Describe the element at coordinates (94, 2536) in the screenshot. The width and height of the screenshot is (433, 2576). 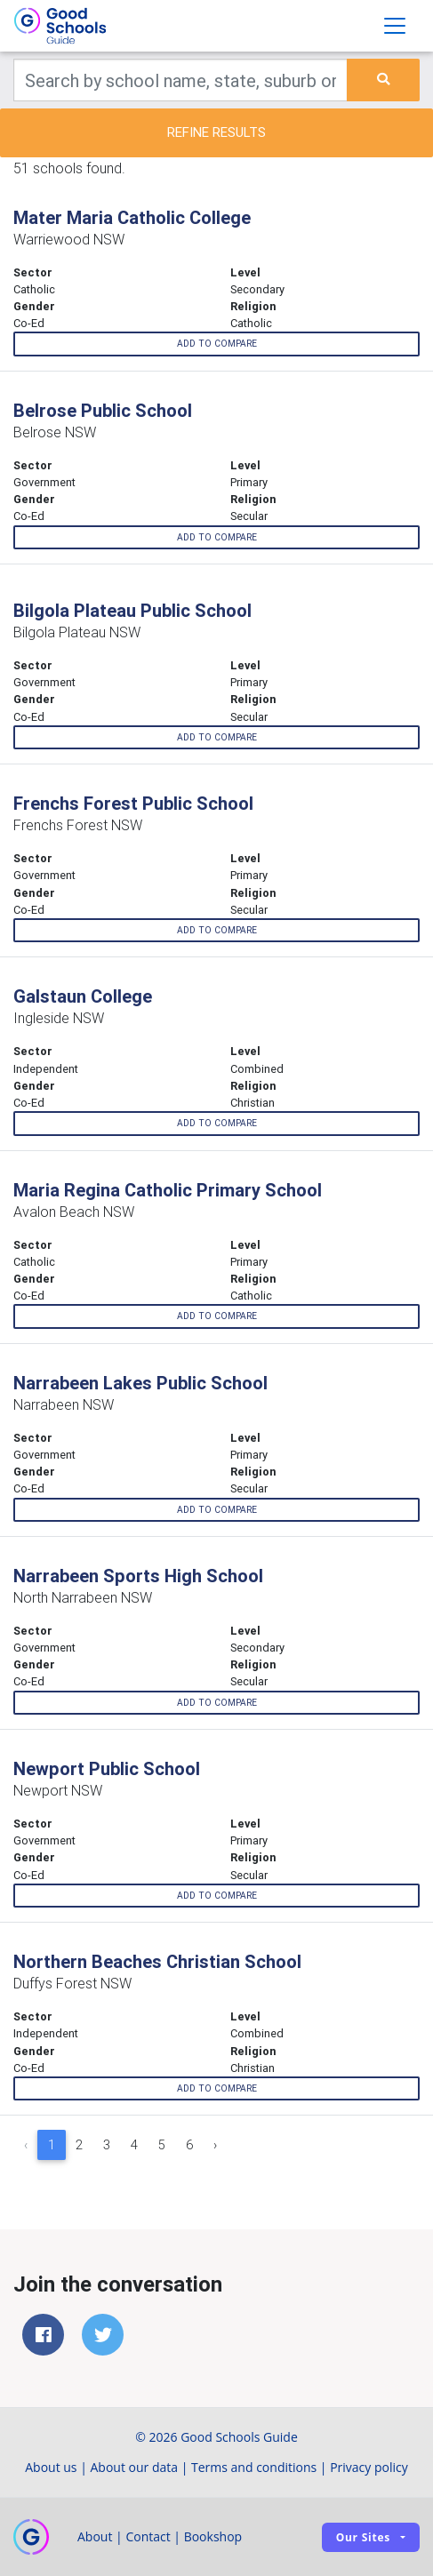
I see `About` at that location.